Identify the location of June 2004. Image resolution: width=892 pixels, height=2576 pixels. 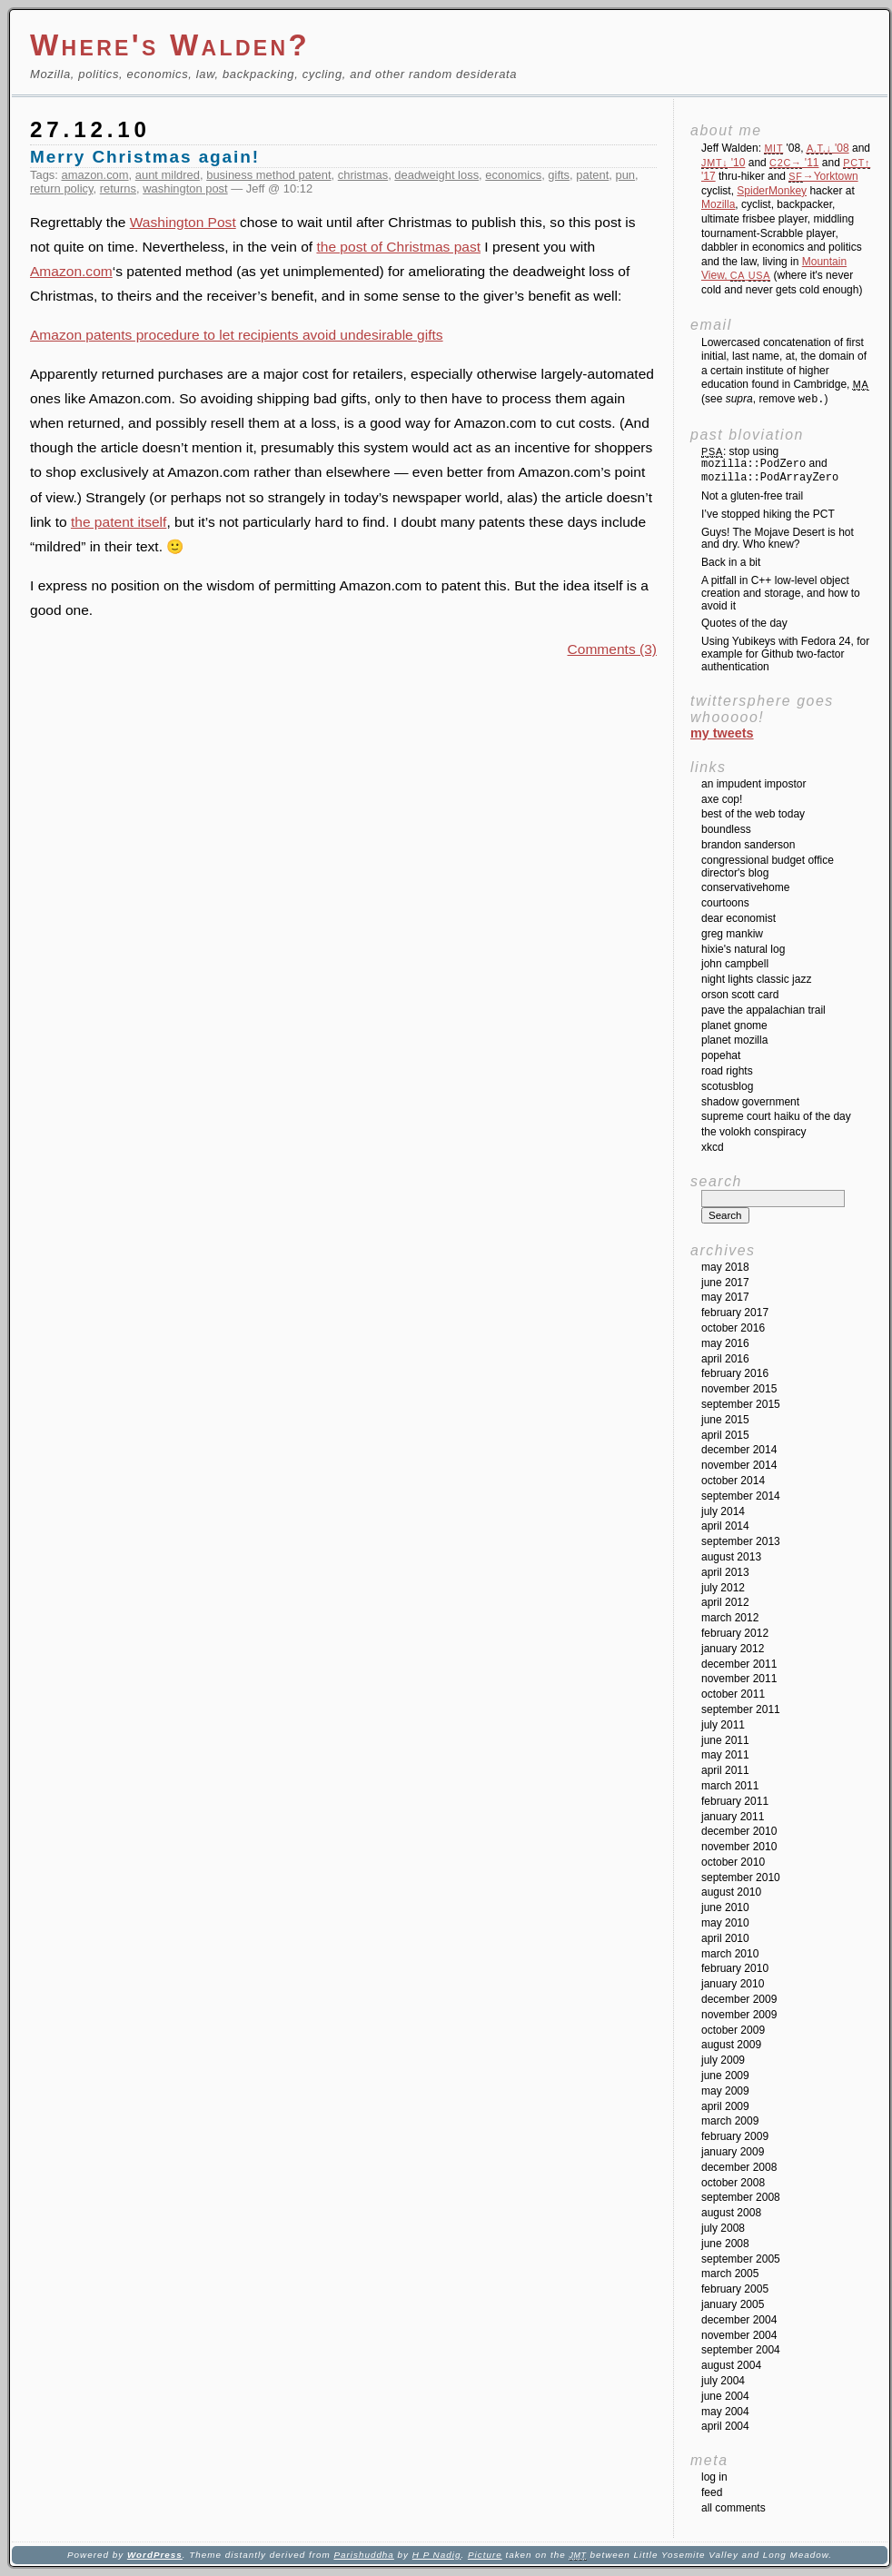
(725, 2396).